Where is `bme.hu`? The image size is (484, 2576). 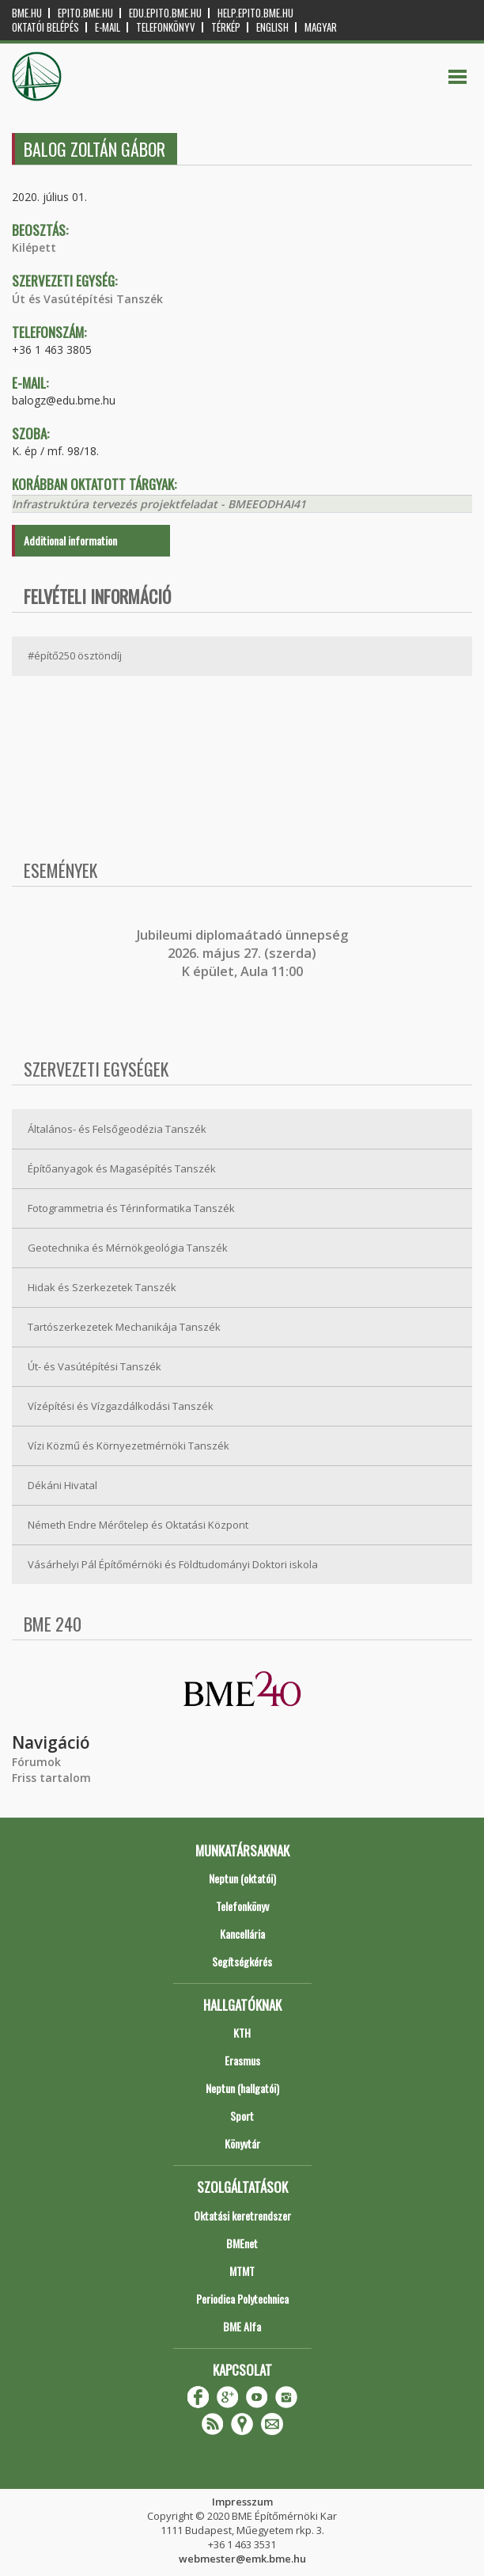 bme.hu is located at coordinates (27, 13).